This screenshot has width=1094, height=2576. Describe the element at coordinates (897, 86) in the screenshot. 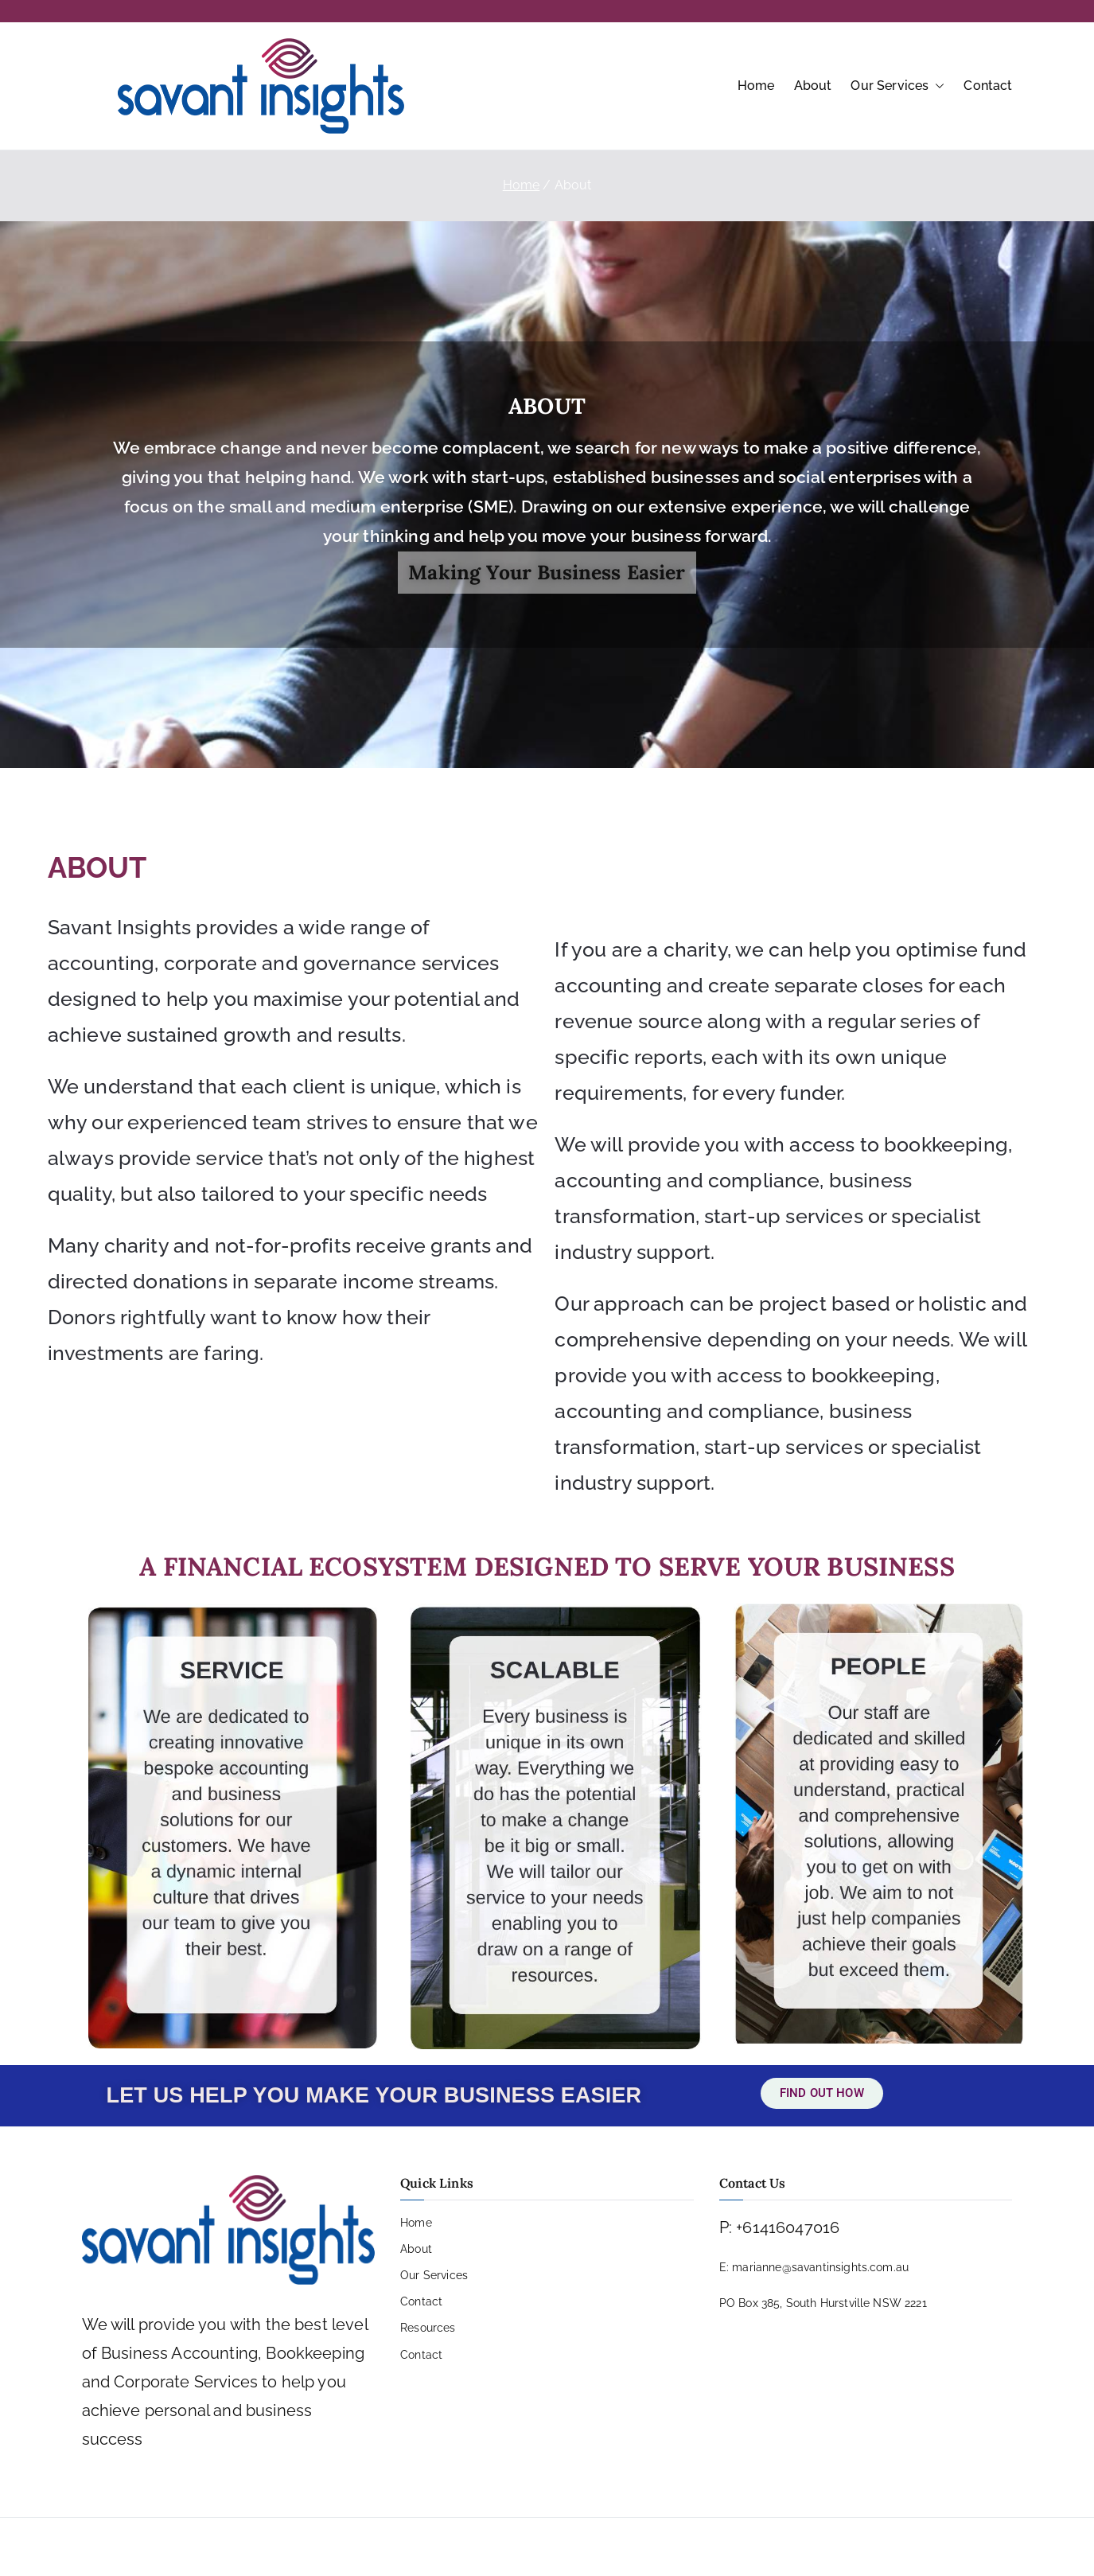

I see `Our Services` at that location.